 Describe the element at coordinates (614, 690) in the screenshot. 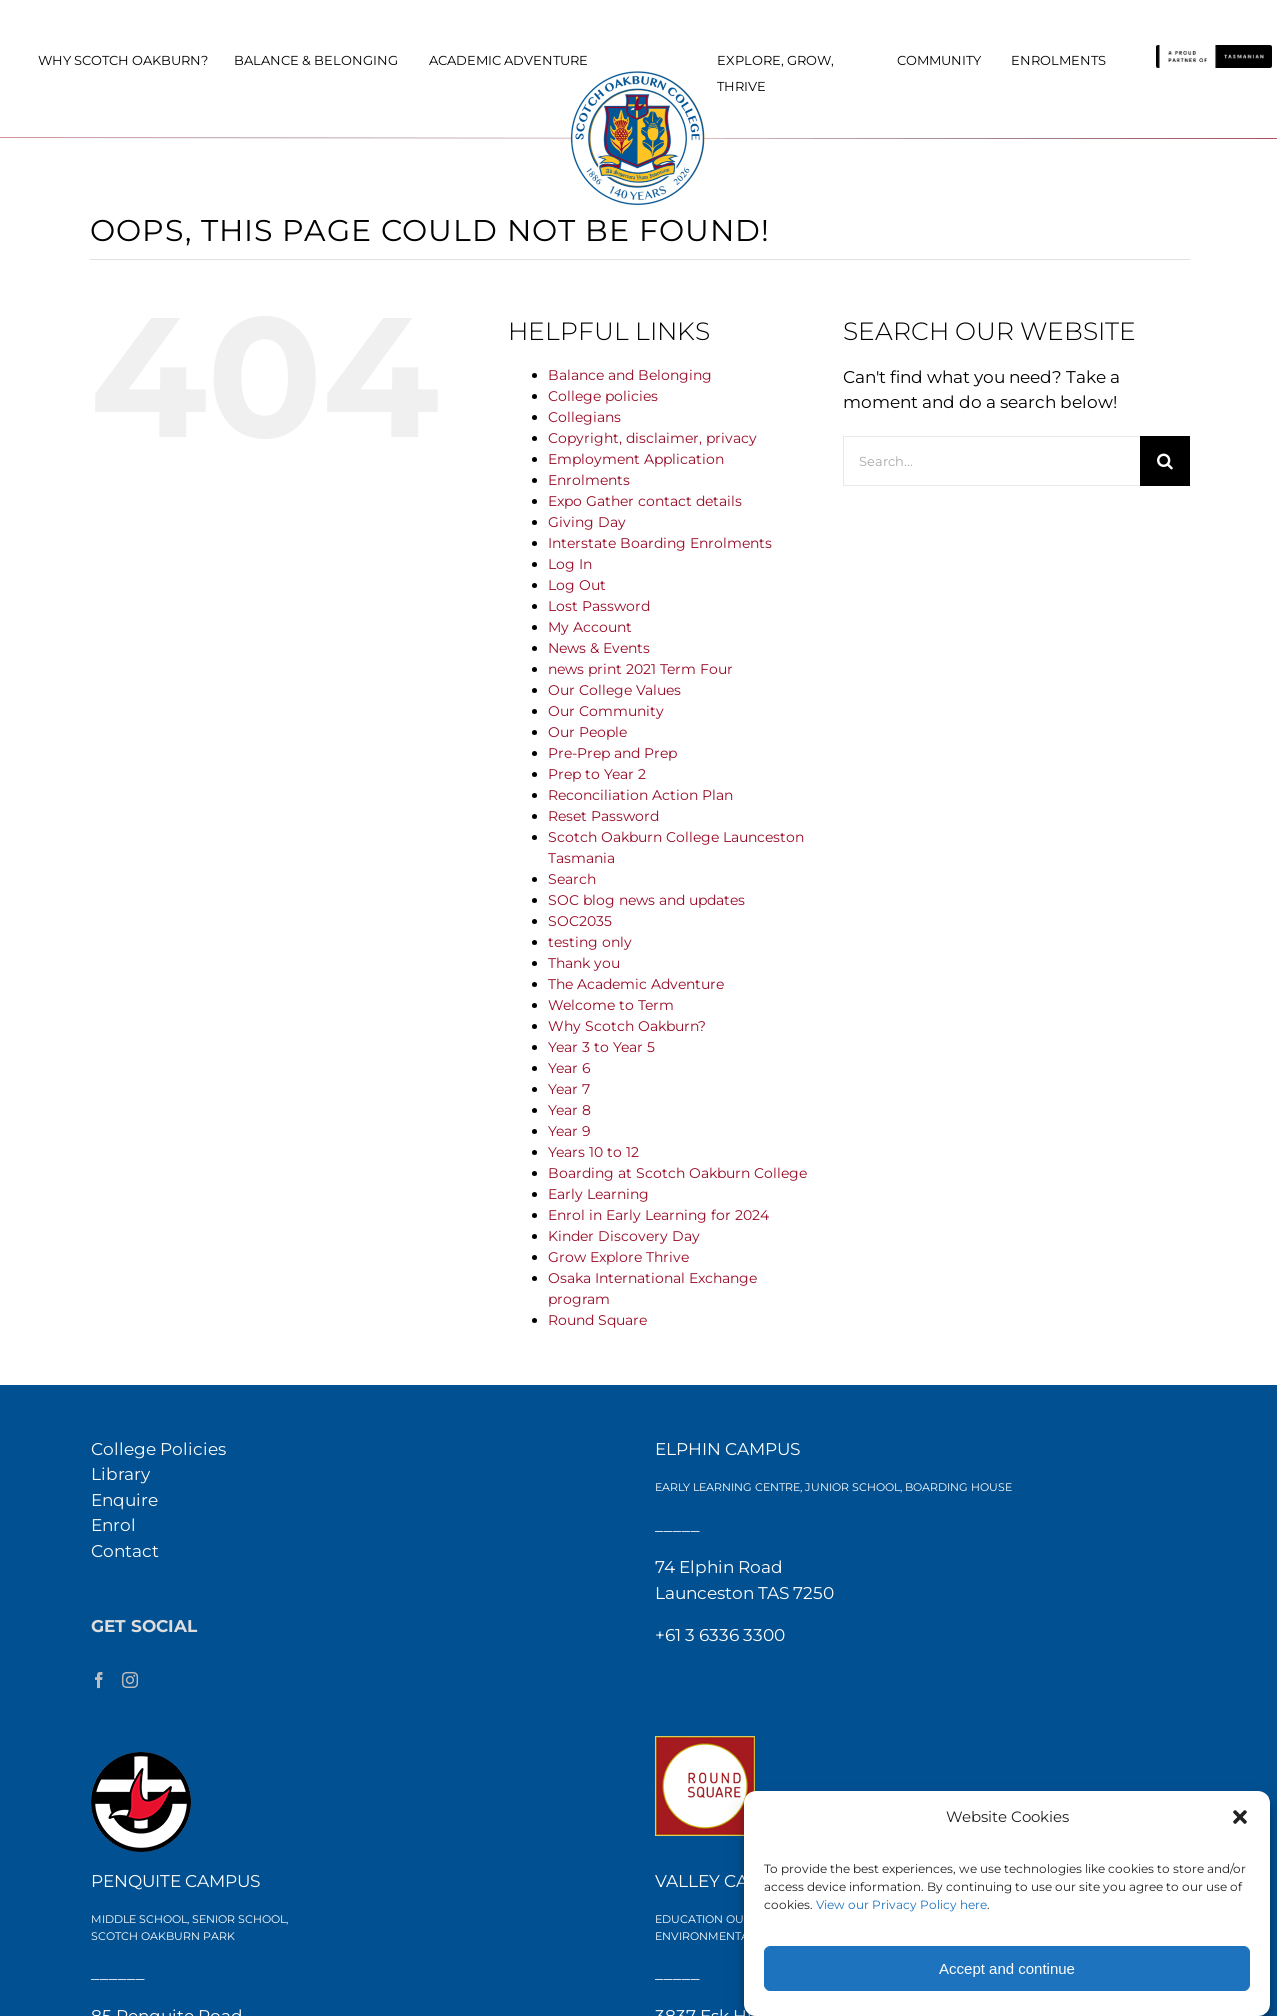

I see `Our College Values` at that location.